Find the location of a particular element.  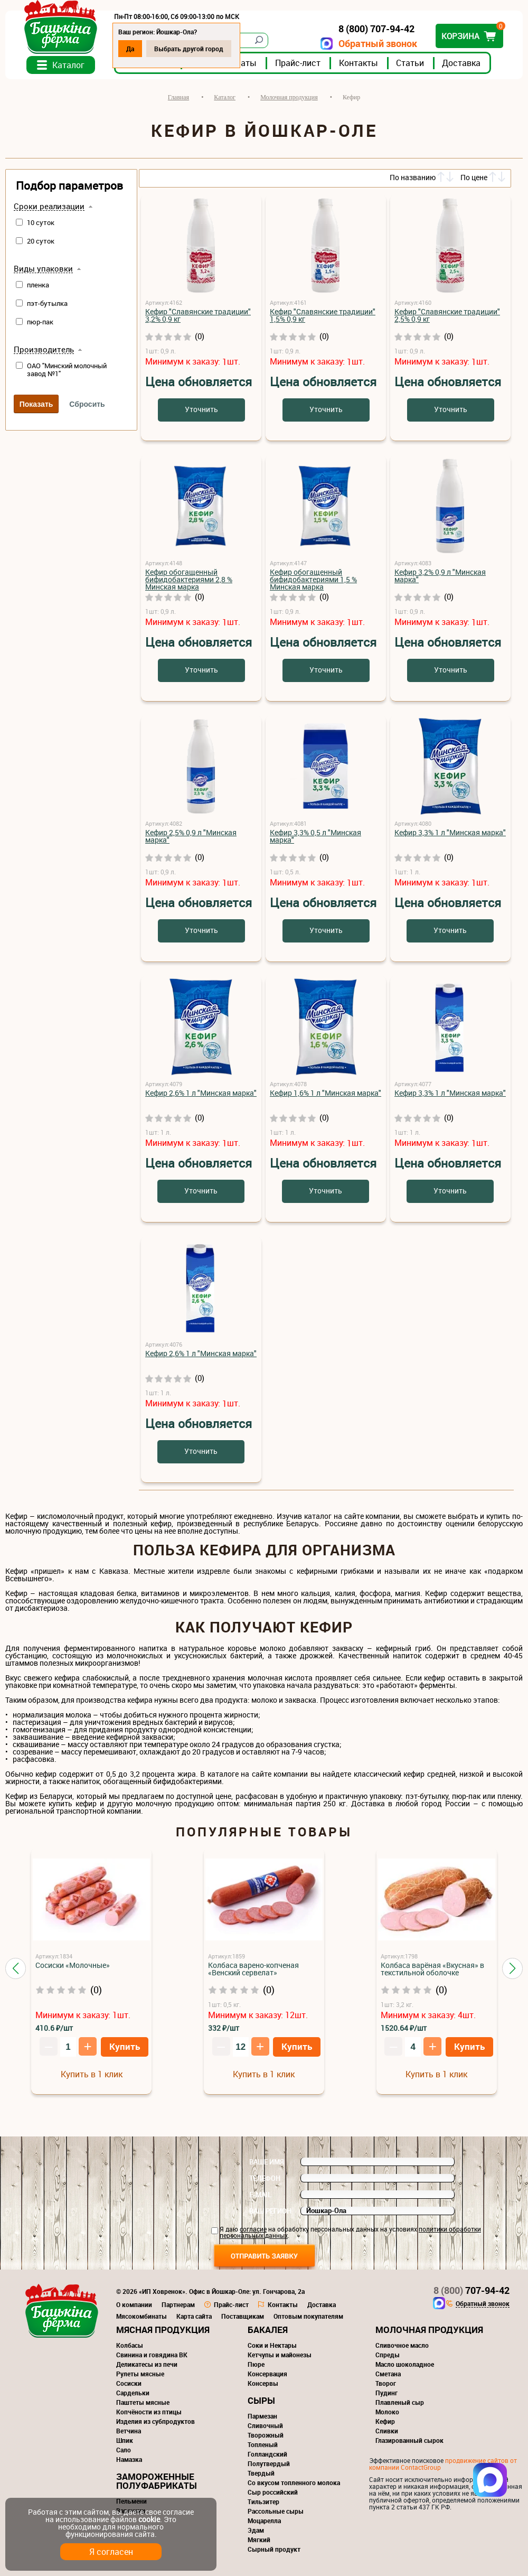

Колбаса варёная «Вкусная» в текстильной оболочке is located at coordinates (432, 1968).